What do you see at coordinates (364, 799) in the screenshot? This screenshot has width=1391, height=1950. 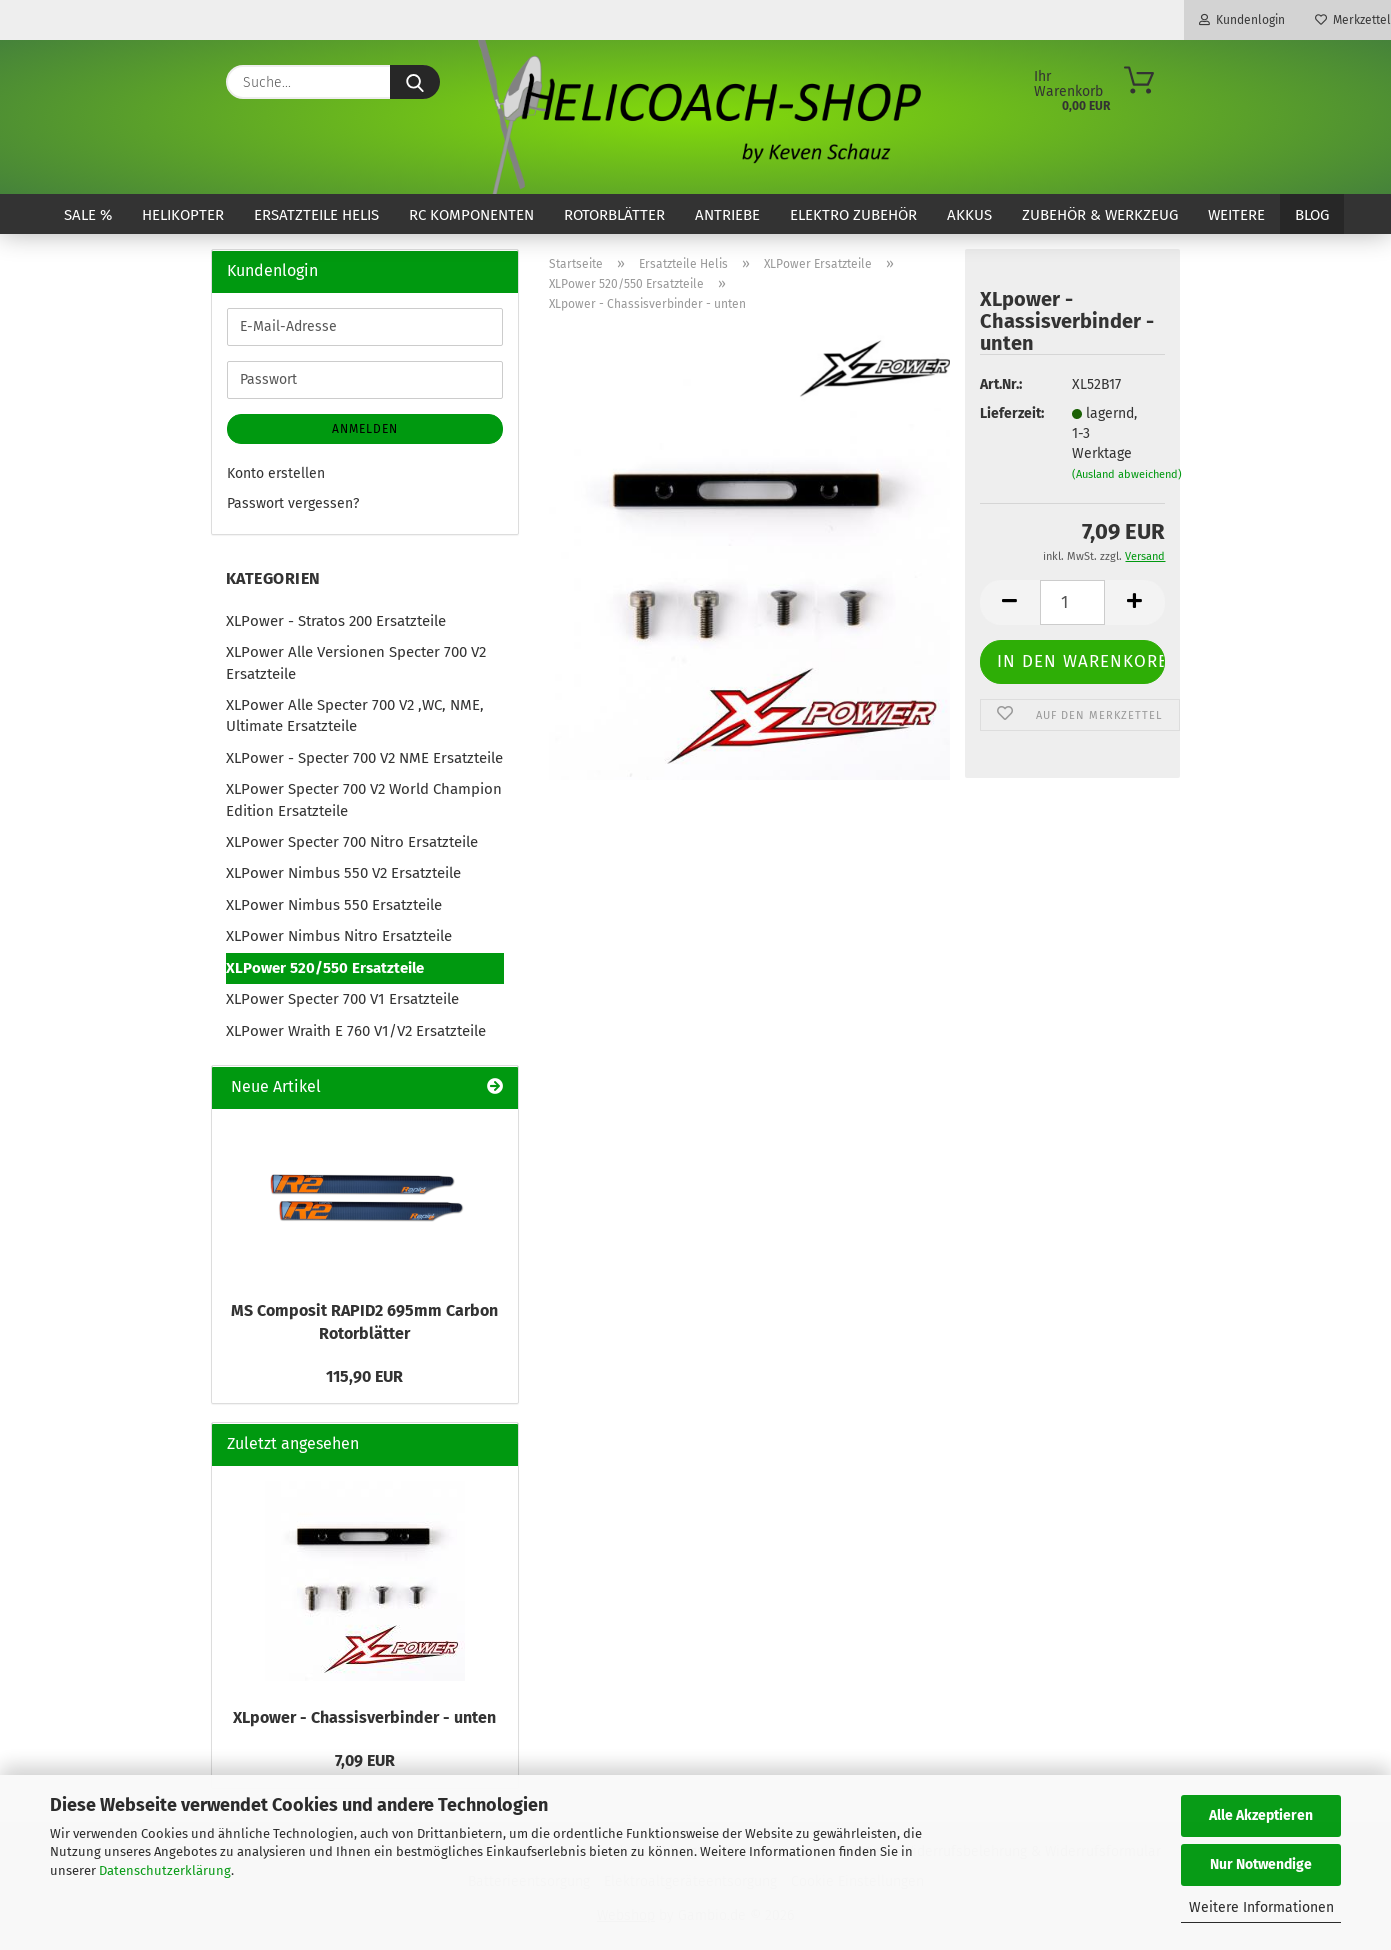 I see `XLPower Specter 700 V2 World Champion Edition Ersatzteile` at bounding box center [364, 799].